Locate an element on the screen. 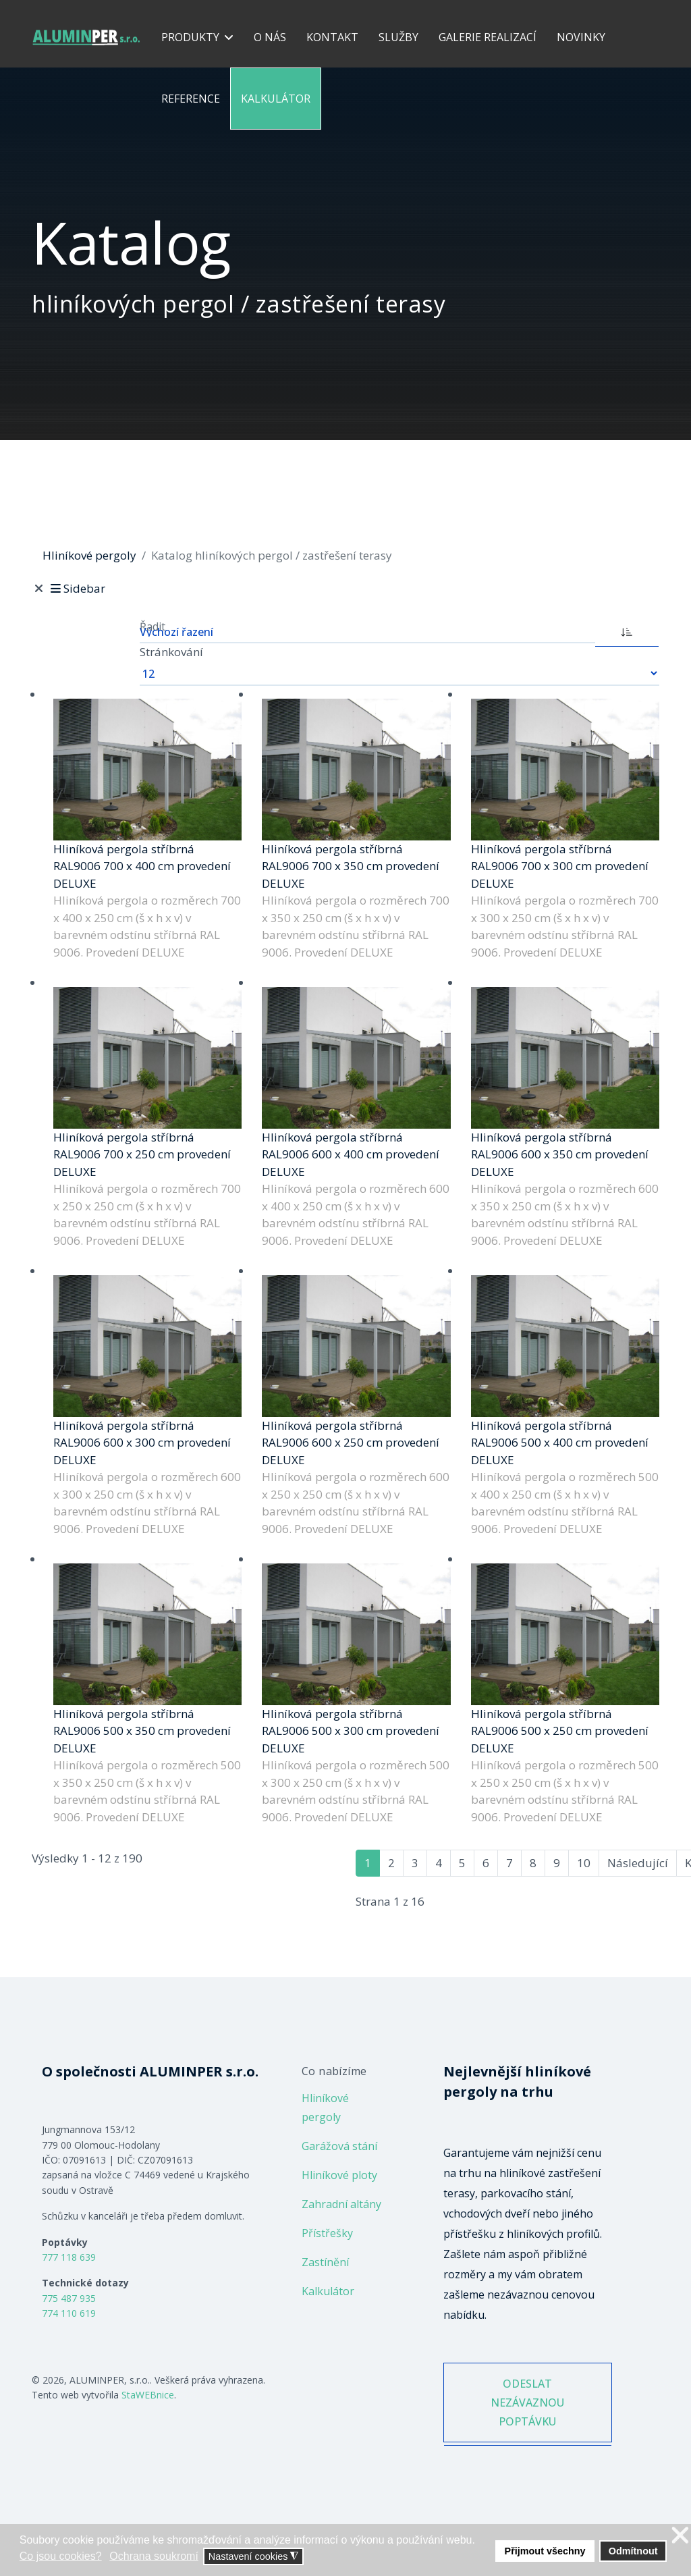 This screenshot has width=691, height=2576. Hliníková pergola stříbrná RAL9006 700 x 400 cm provedení DELUXE is located at coordinates (142, 866).